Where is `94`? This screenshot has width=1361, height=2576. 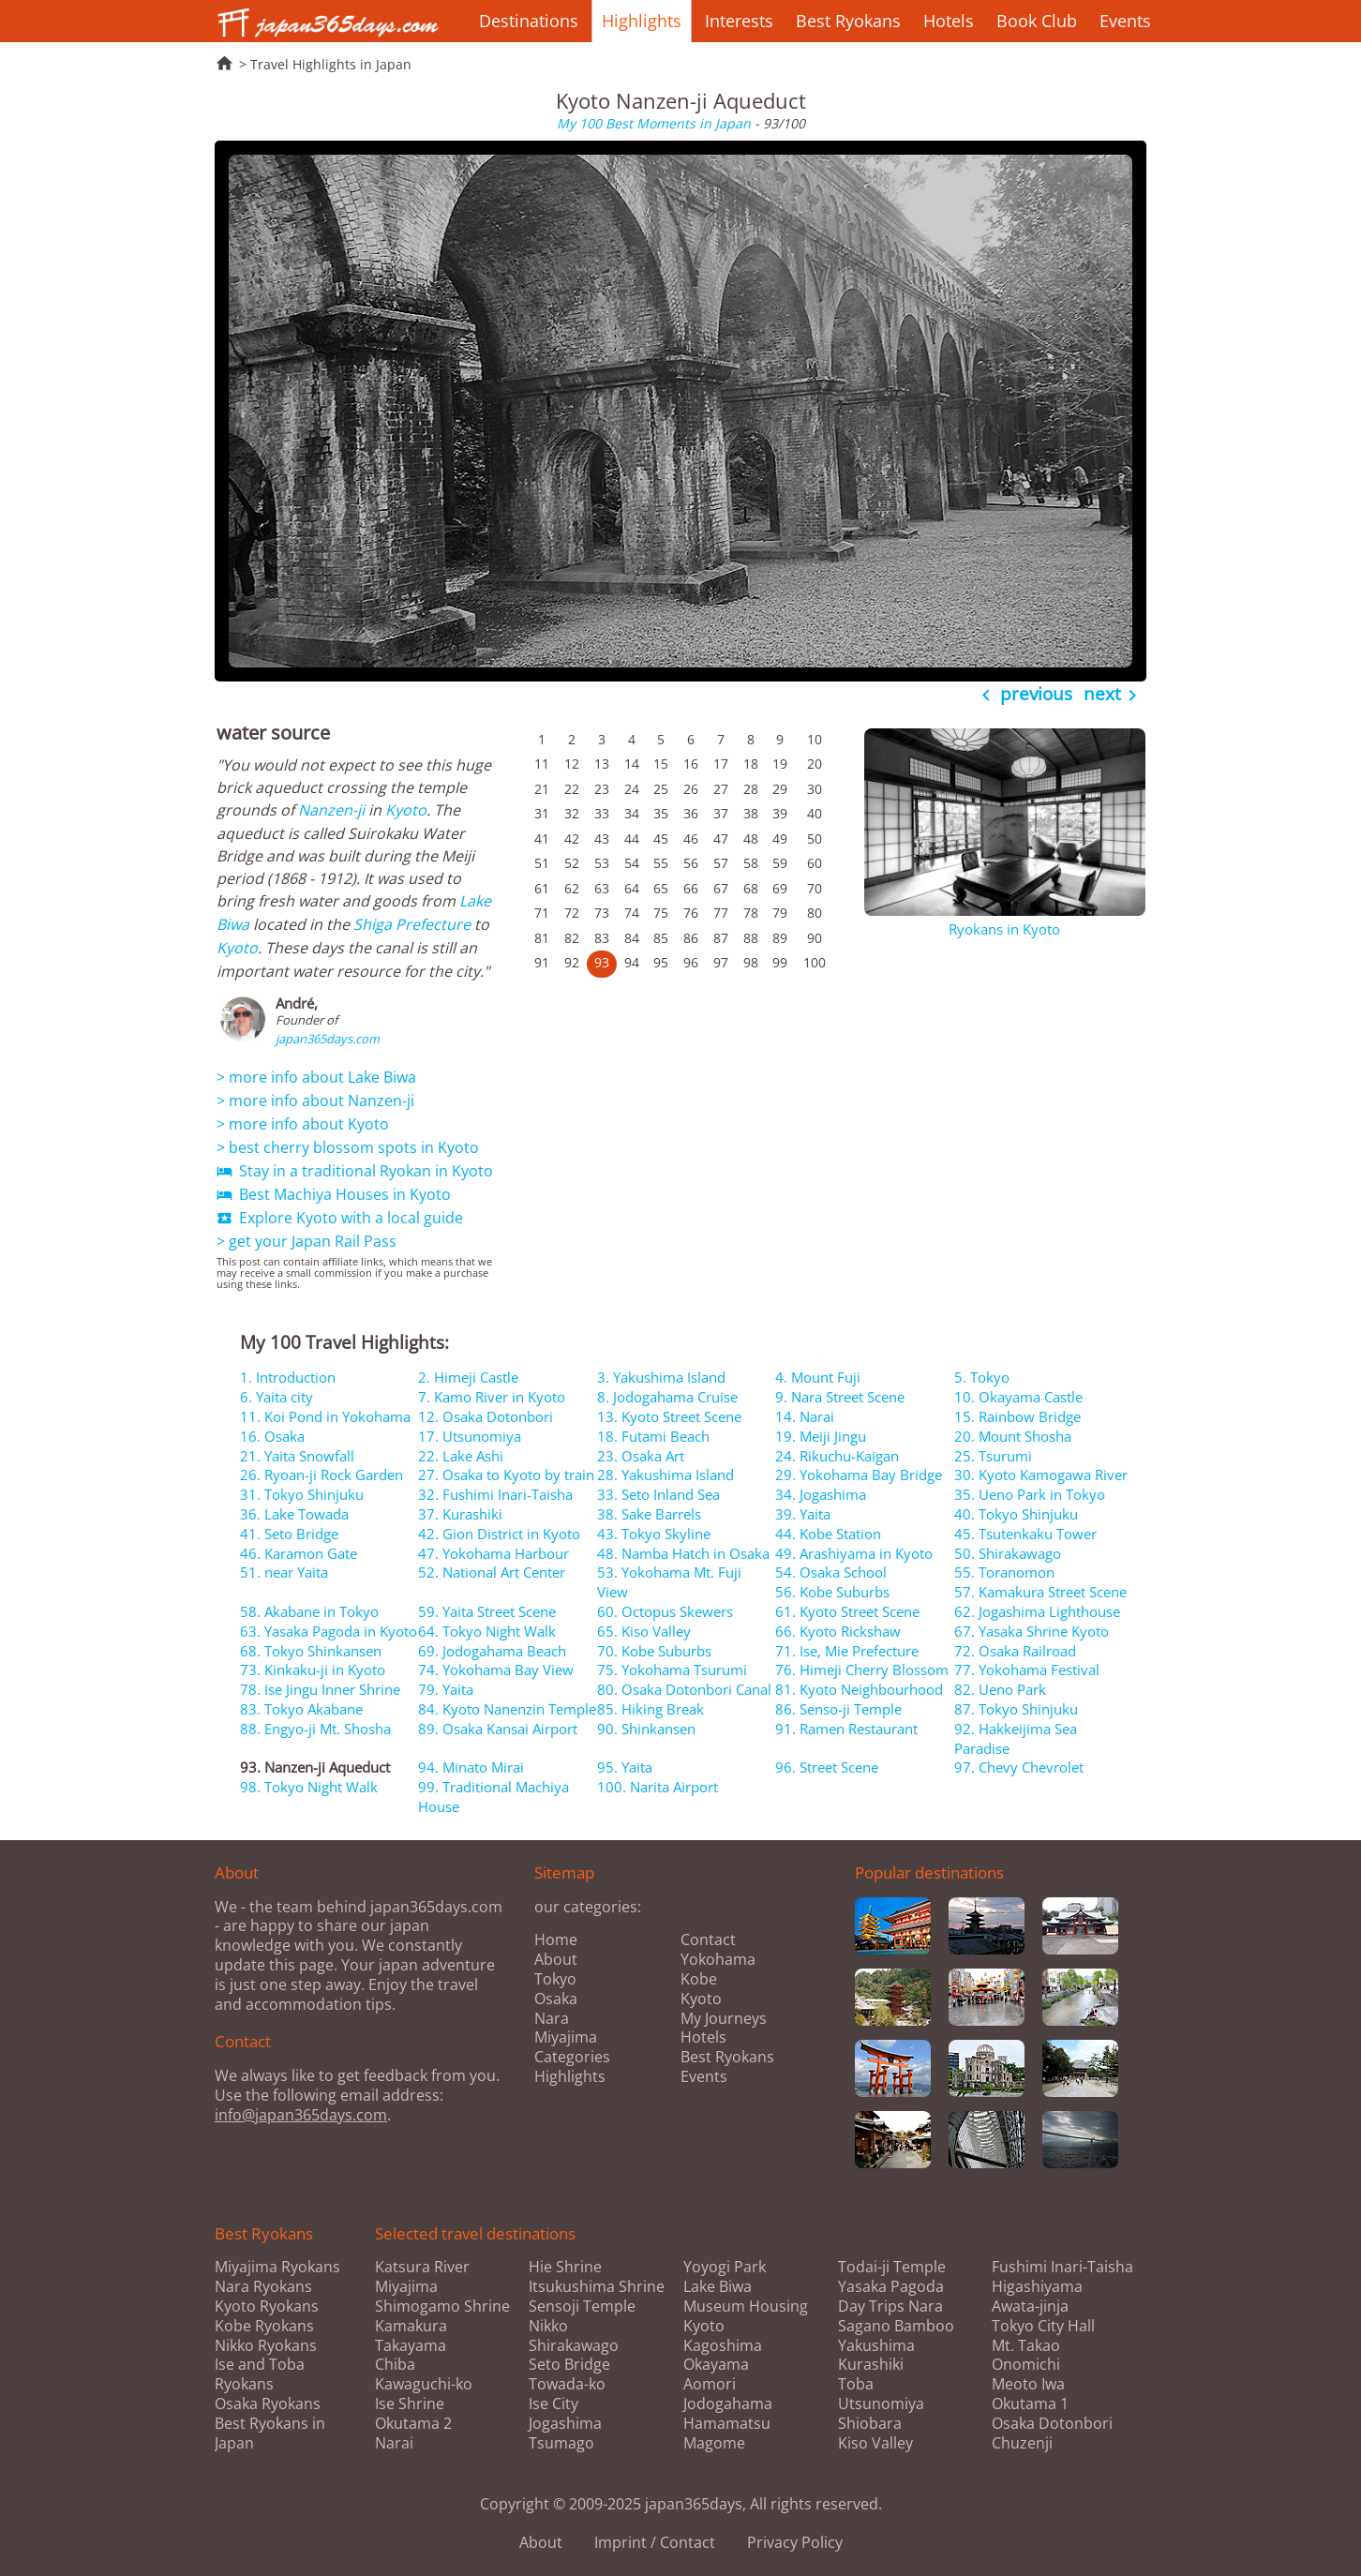 94 is located at coordinates (631, 962).